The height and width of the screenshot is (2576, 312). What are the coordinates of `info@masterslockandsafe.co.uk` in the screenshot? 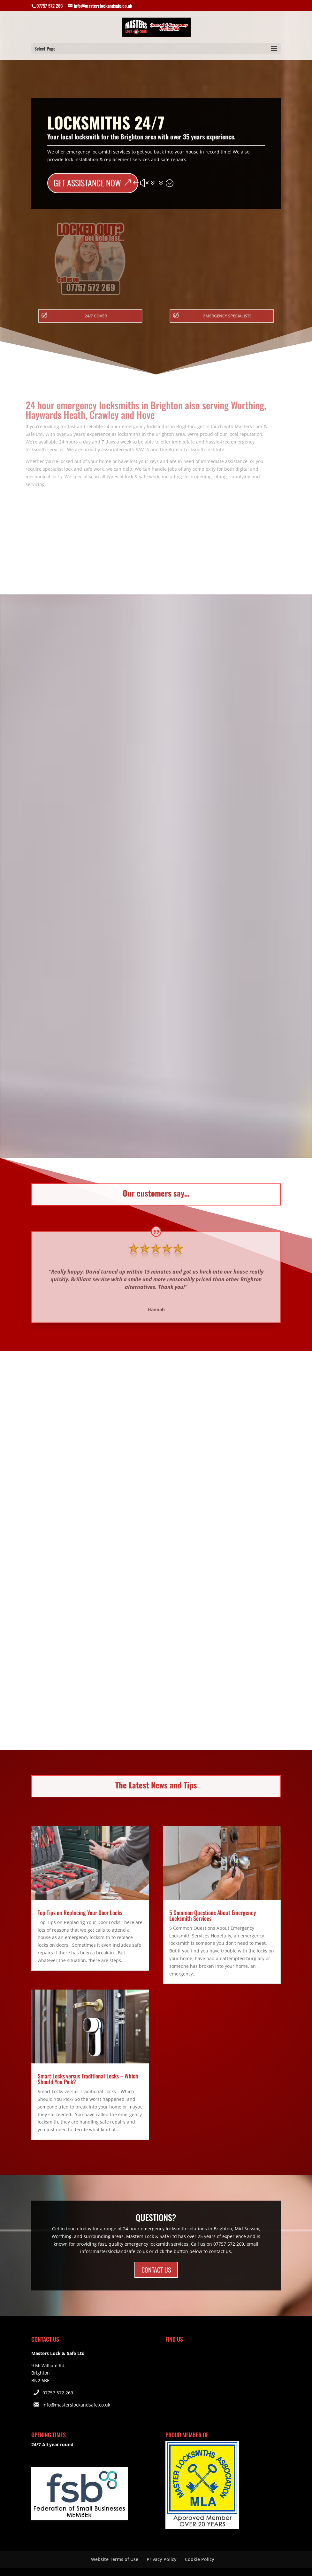 It's located at (76, 2405).